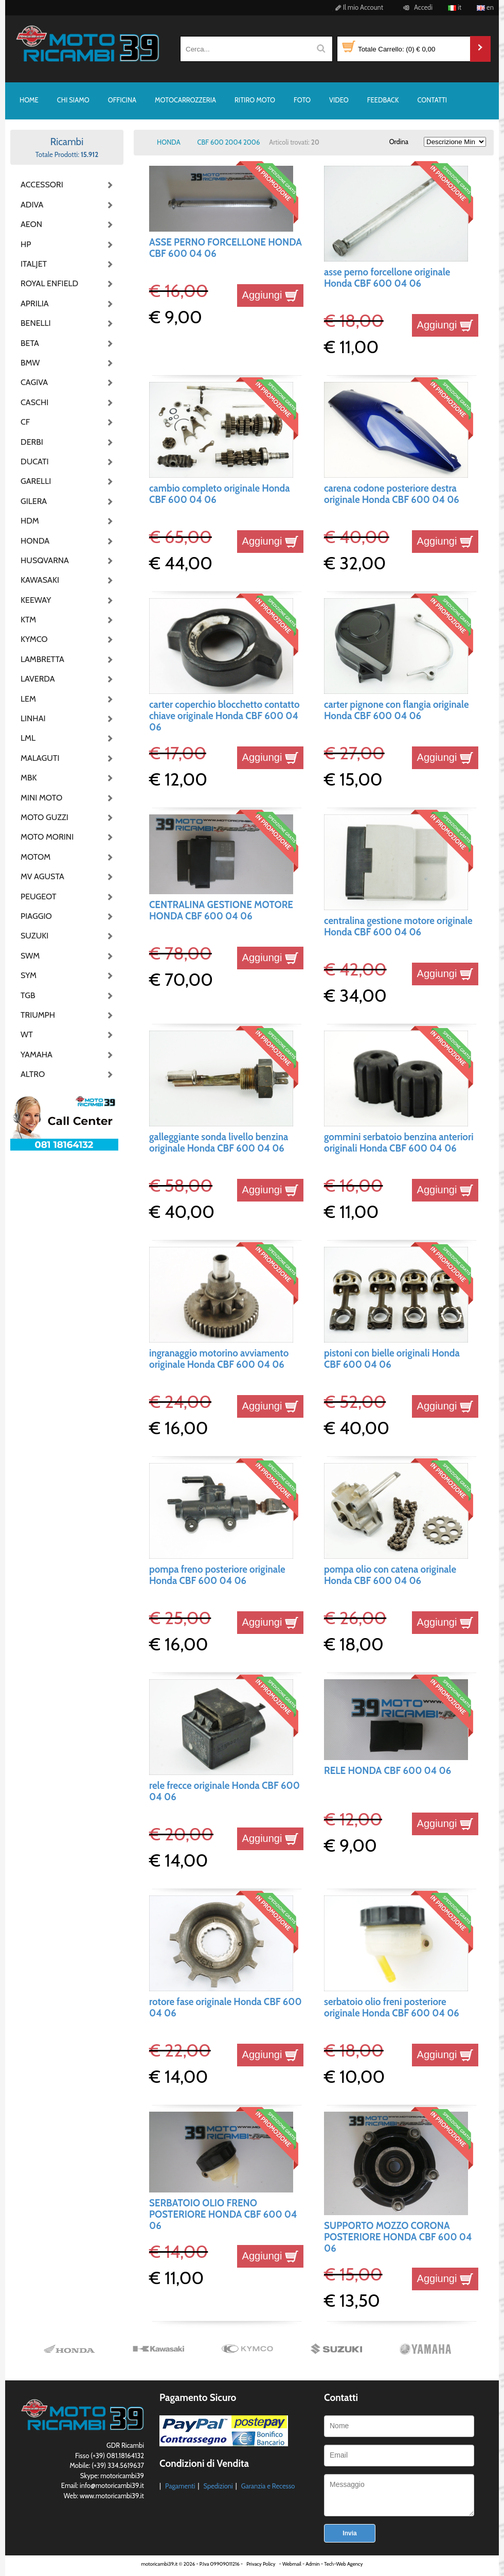 This screenshot has width=504, height=2576. What do you see at coordinates (34, 501) in the screenshot?
I see `GILERA` at bounding box center [34, 501].